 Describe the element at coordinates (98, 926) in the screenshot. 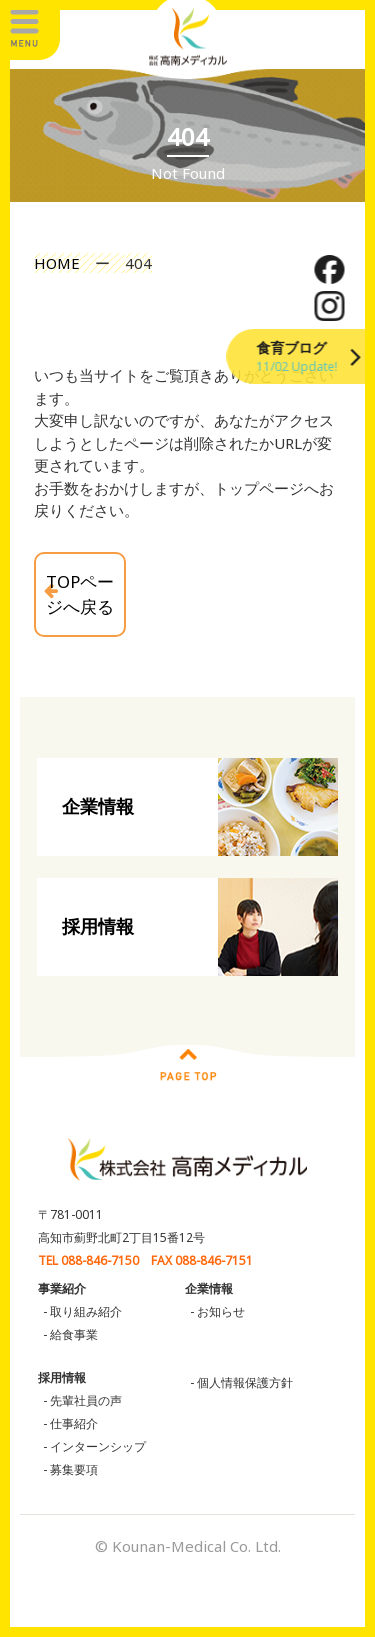

I see `採用情報` at that location.